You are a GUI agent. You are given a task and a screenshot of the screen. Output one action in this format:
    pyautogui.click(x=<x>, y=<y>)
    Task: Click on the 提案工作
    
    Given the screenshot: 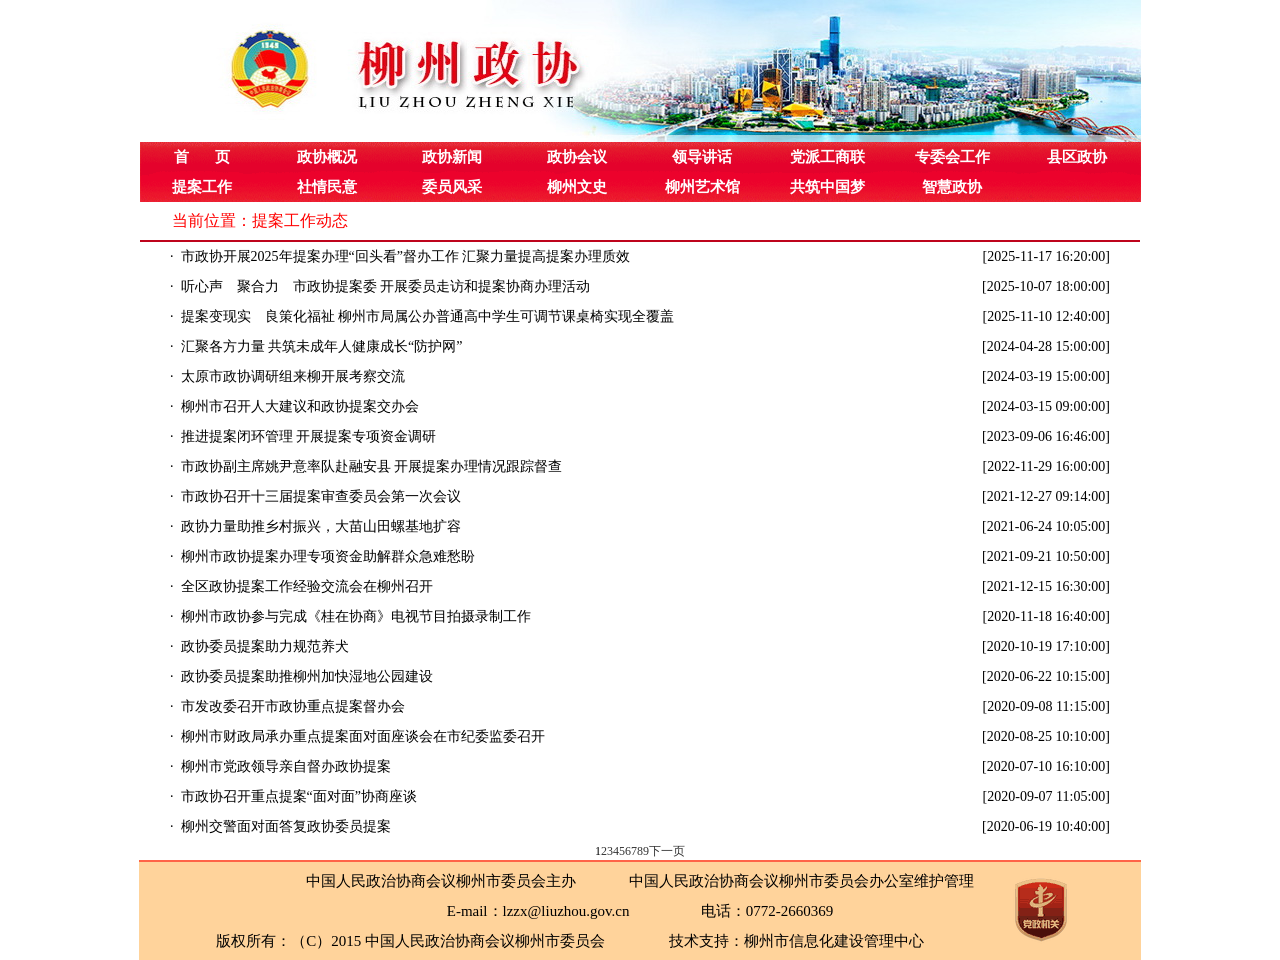 What is the action you would take?
    pyautogui.click(x=202, y=187)
    